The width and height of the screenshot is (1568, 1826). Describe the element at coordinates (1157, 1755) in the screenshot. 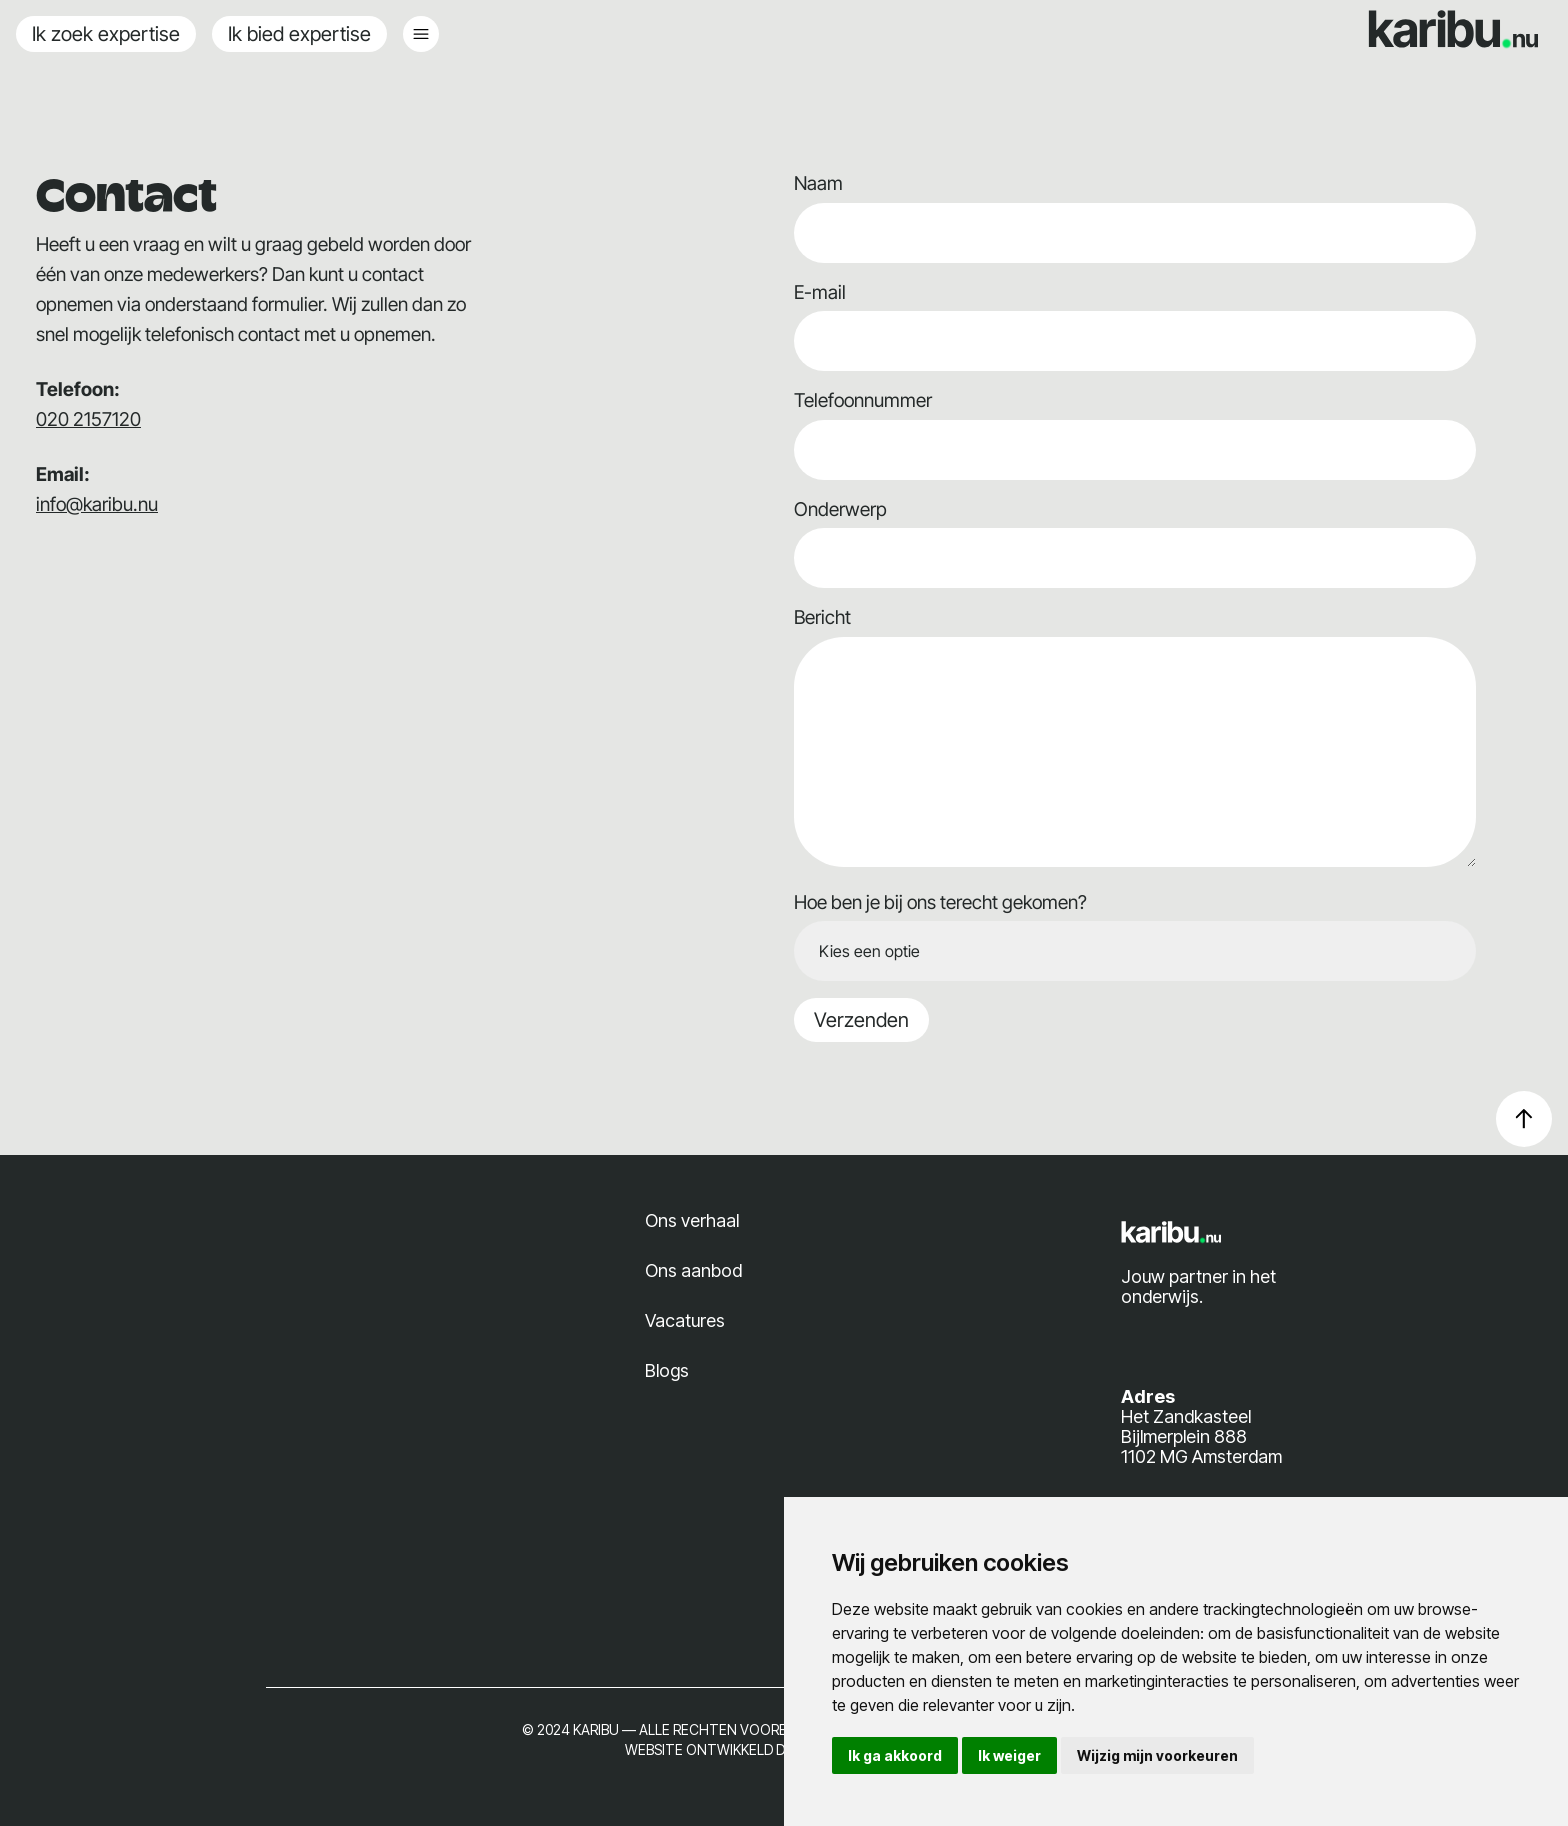

I see `Wijzig mijn voorkeuren [button]` at that location.